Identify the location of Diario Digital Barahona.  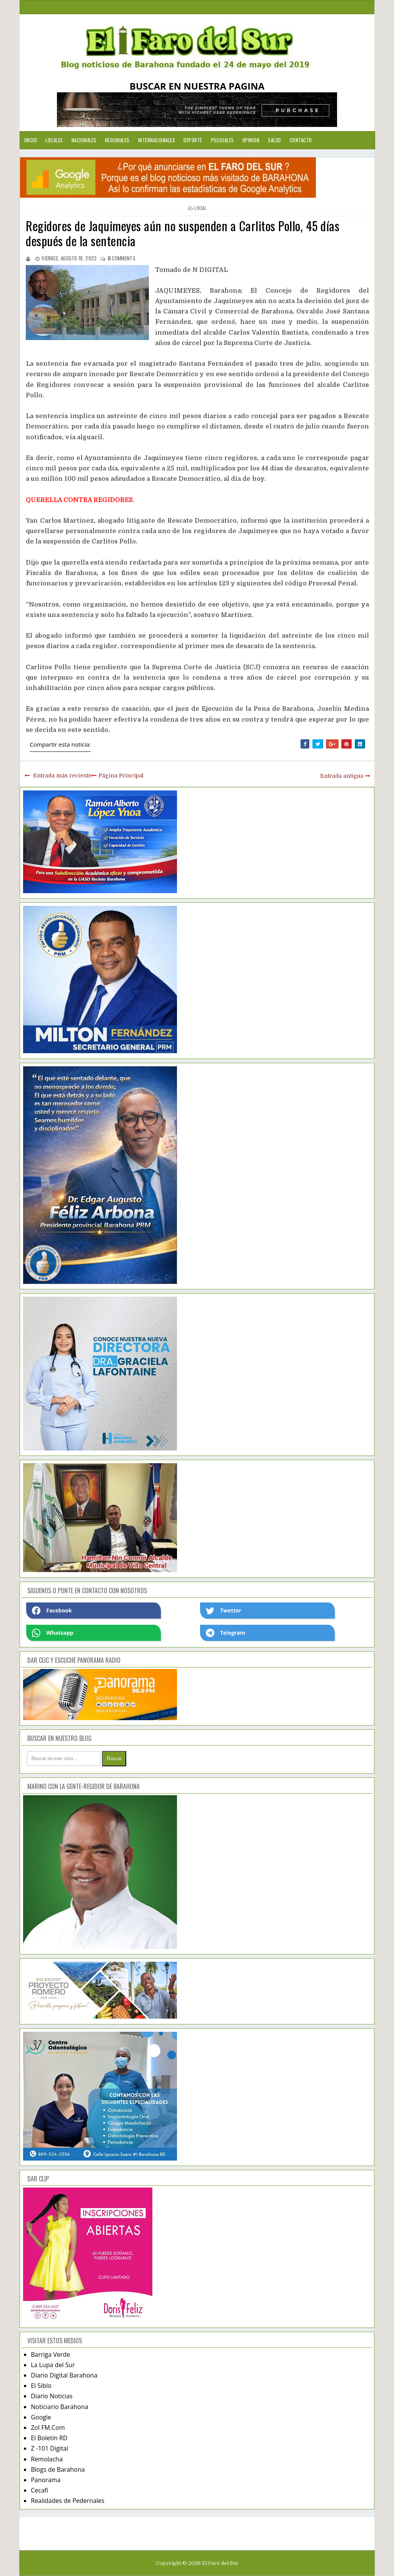
(64, 2375).